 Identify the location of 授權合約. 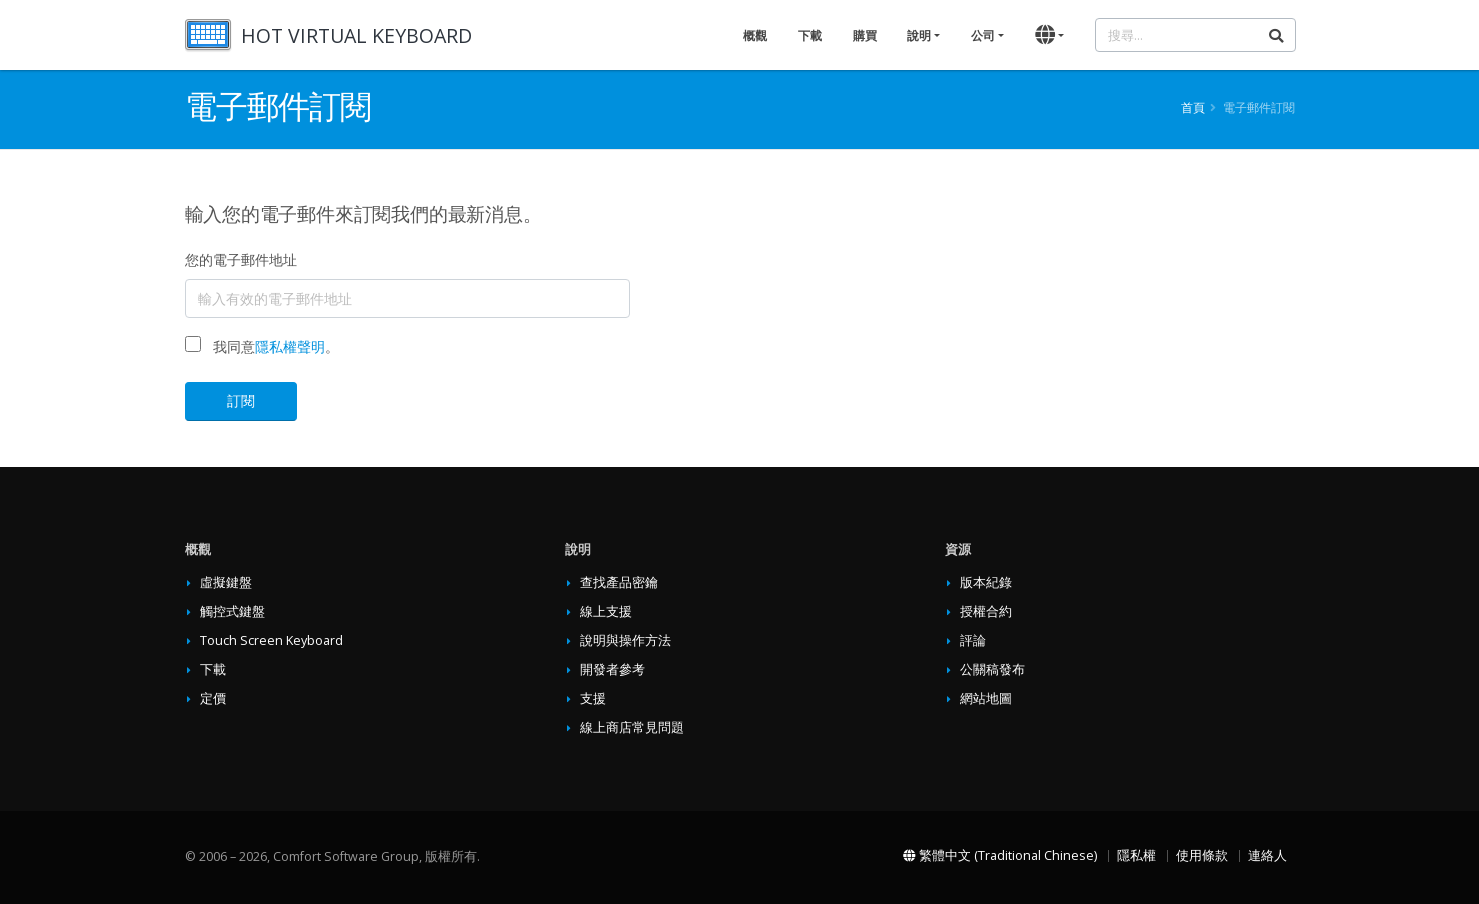
(986, 611).